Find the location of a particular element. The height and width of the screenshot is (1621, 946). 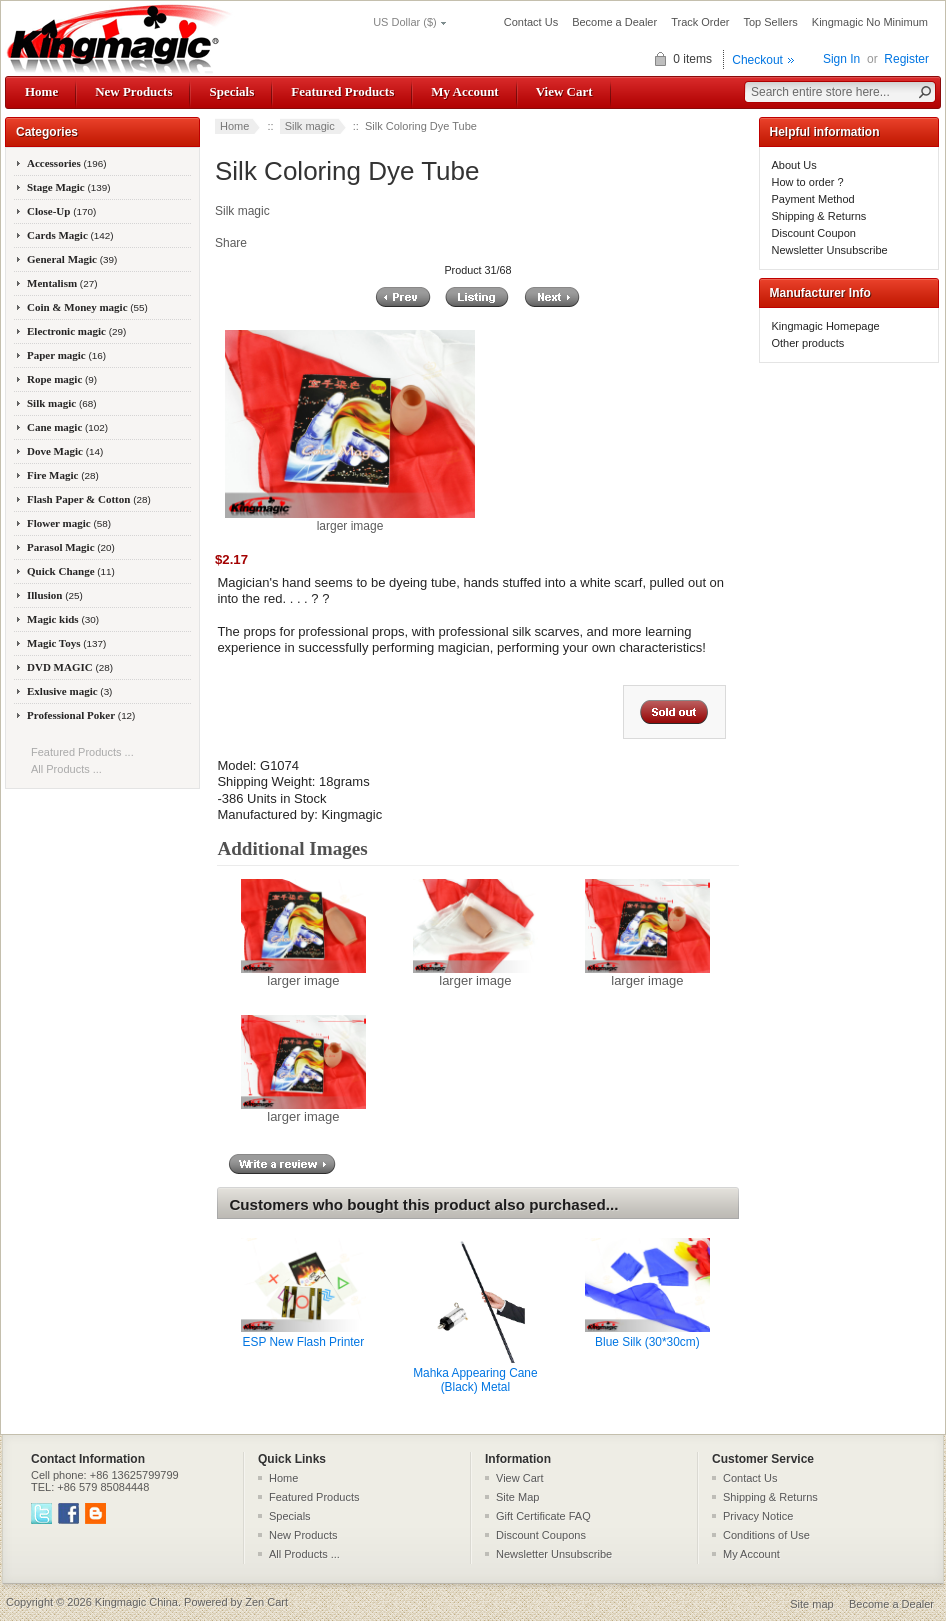

Close-Up is located at coordinates (61, 211).